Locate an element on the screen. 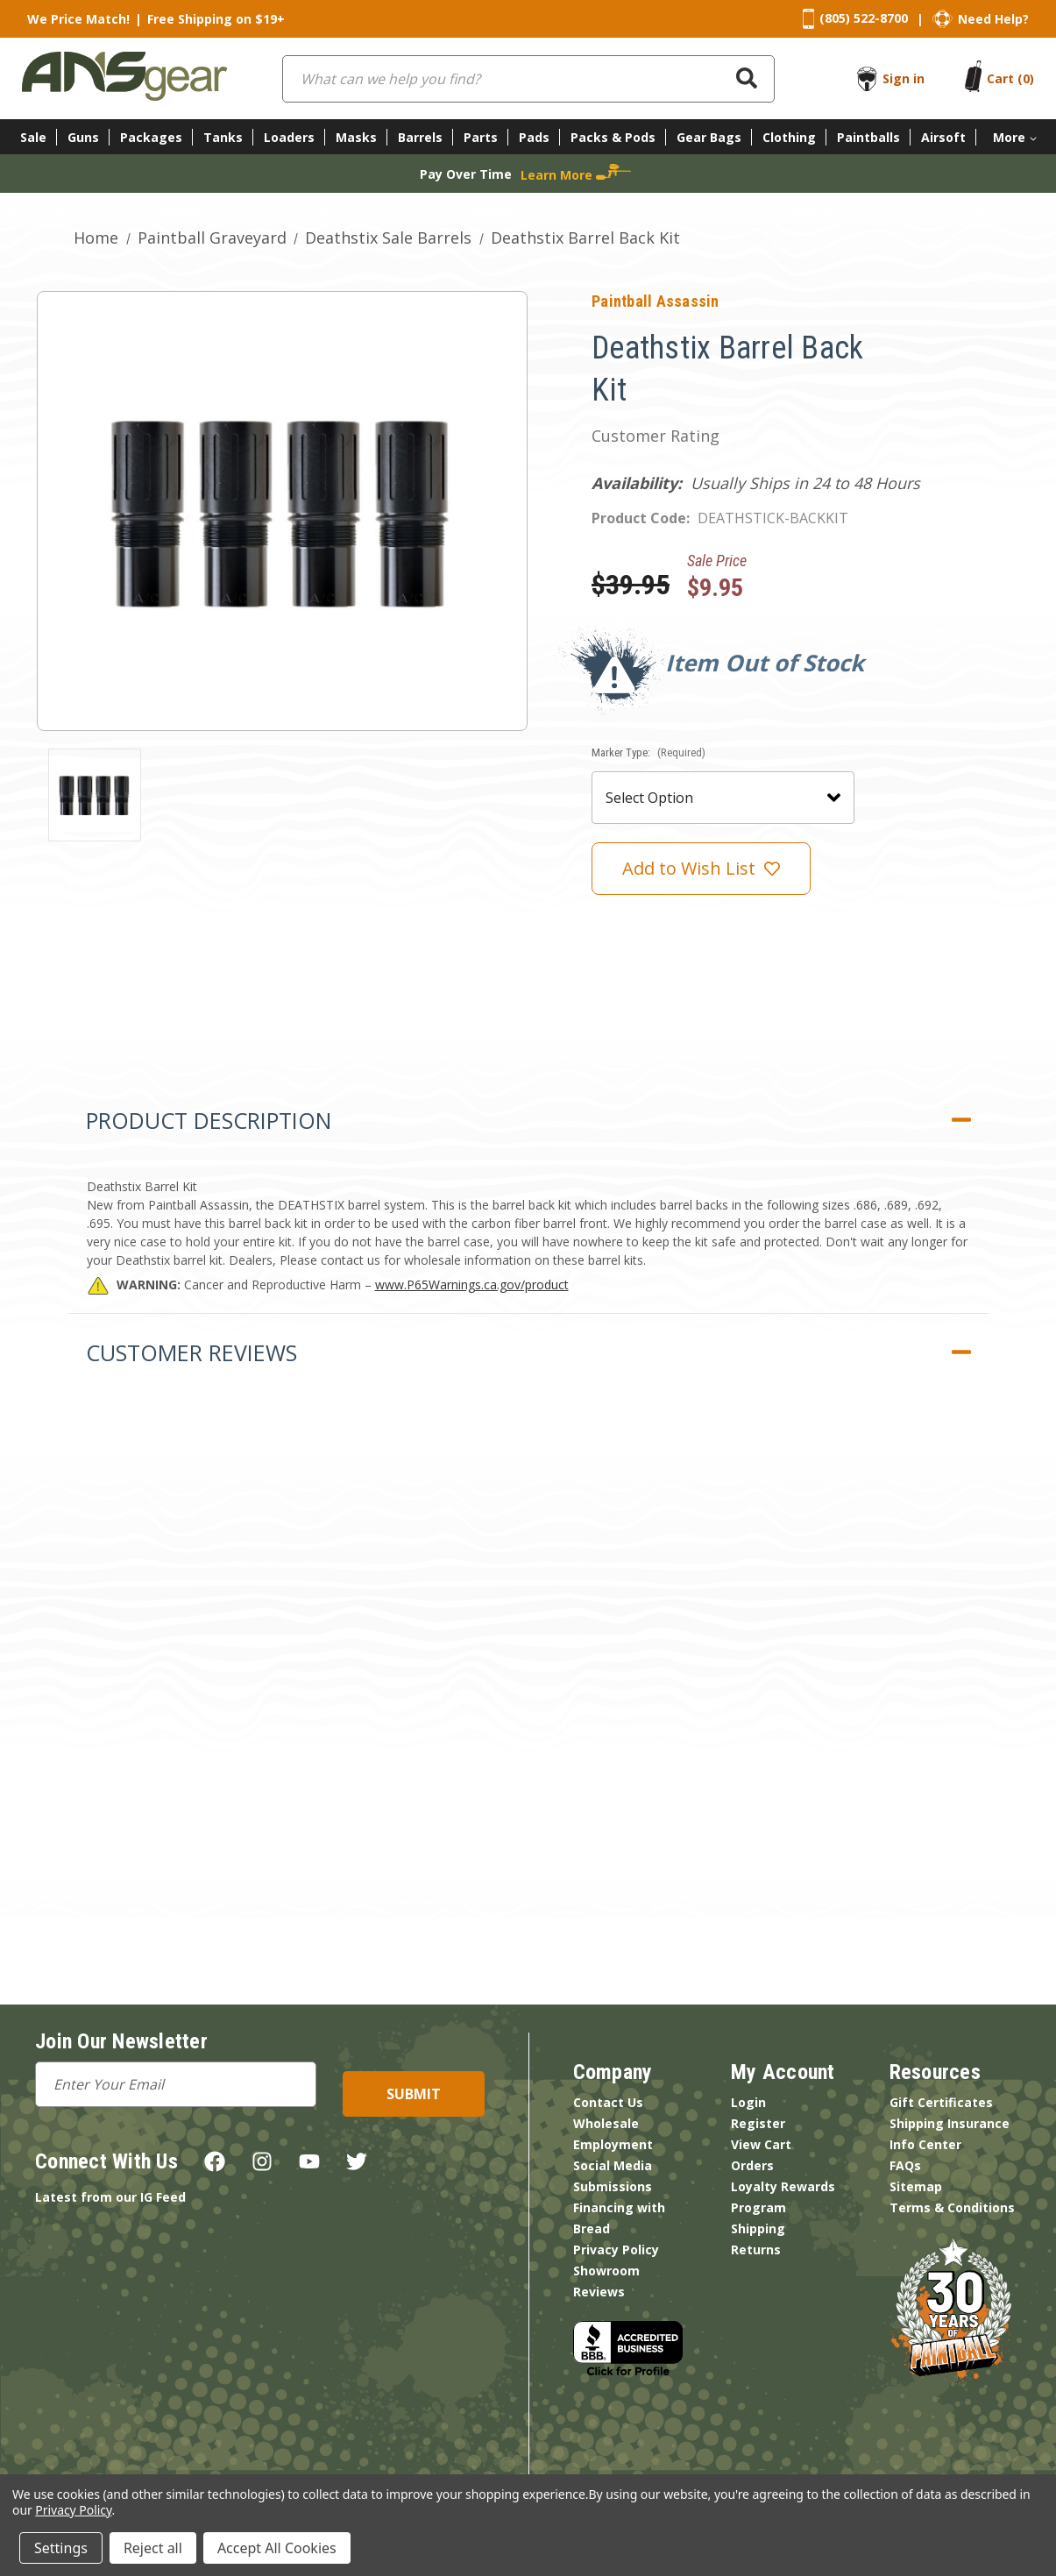 The width and height of the screenshot is (1056, 2576). Contact Us is located at coordinates (608, 2102).